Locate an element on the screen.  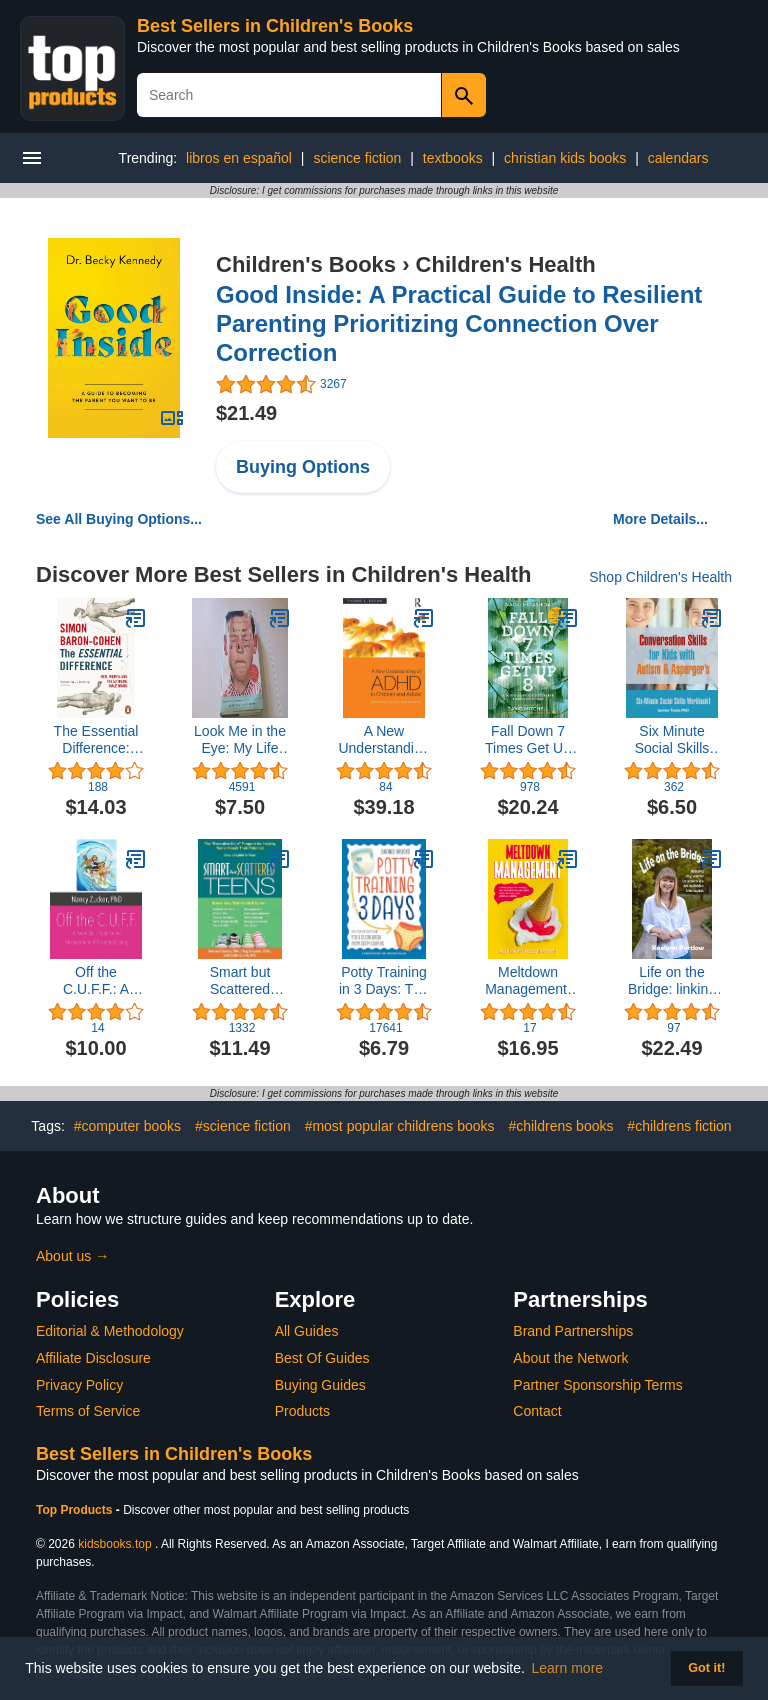
Good Inside: A Practical Guide to Resilient Parenting Prioritizing Connection Over Correction is located at coordinates (459, 323).